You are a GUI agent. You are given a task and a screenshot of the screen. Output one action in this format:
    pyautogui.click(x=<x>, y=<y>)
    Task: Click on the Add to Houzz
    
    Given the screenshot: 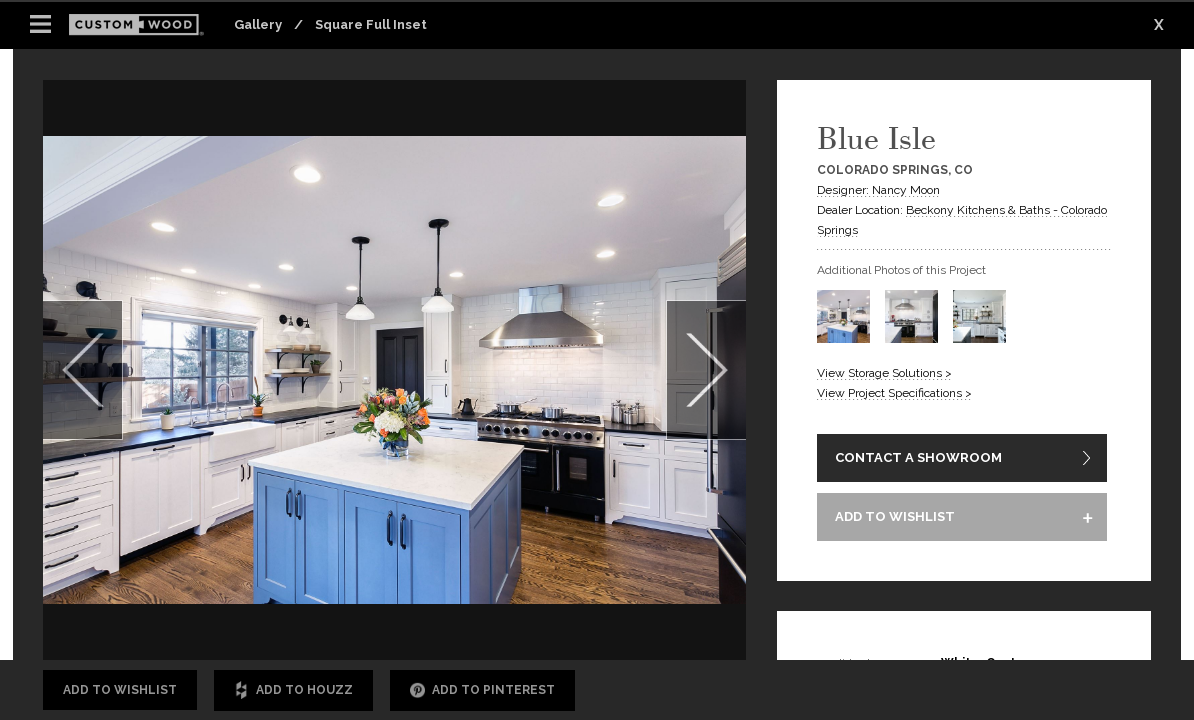 What is the action you would take?
    pyautogui.click(x=293, y=690)
    